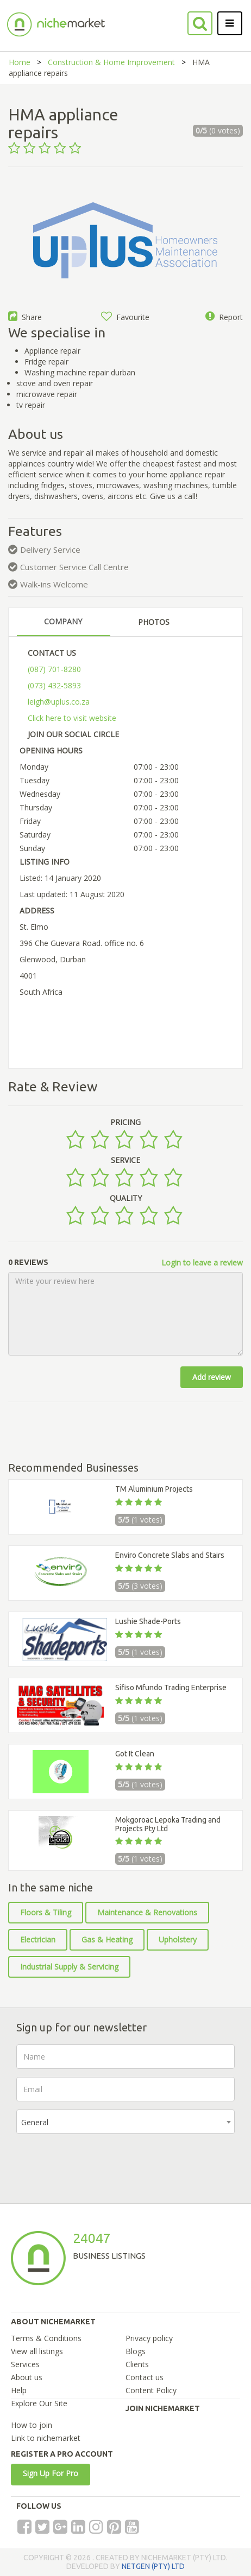  Describe the element at coordinates (202, 1262) in the screenshot. I see `Login to leave a review` at that location.